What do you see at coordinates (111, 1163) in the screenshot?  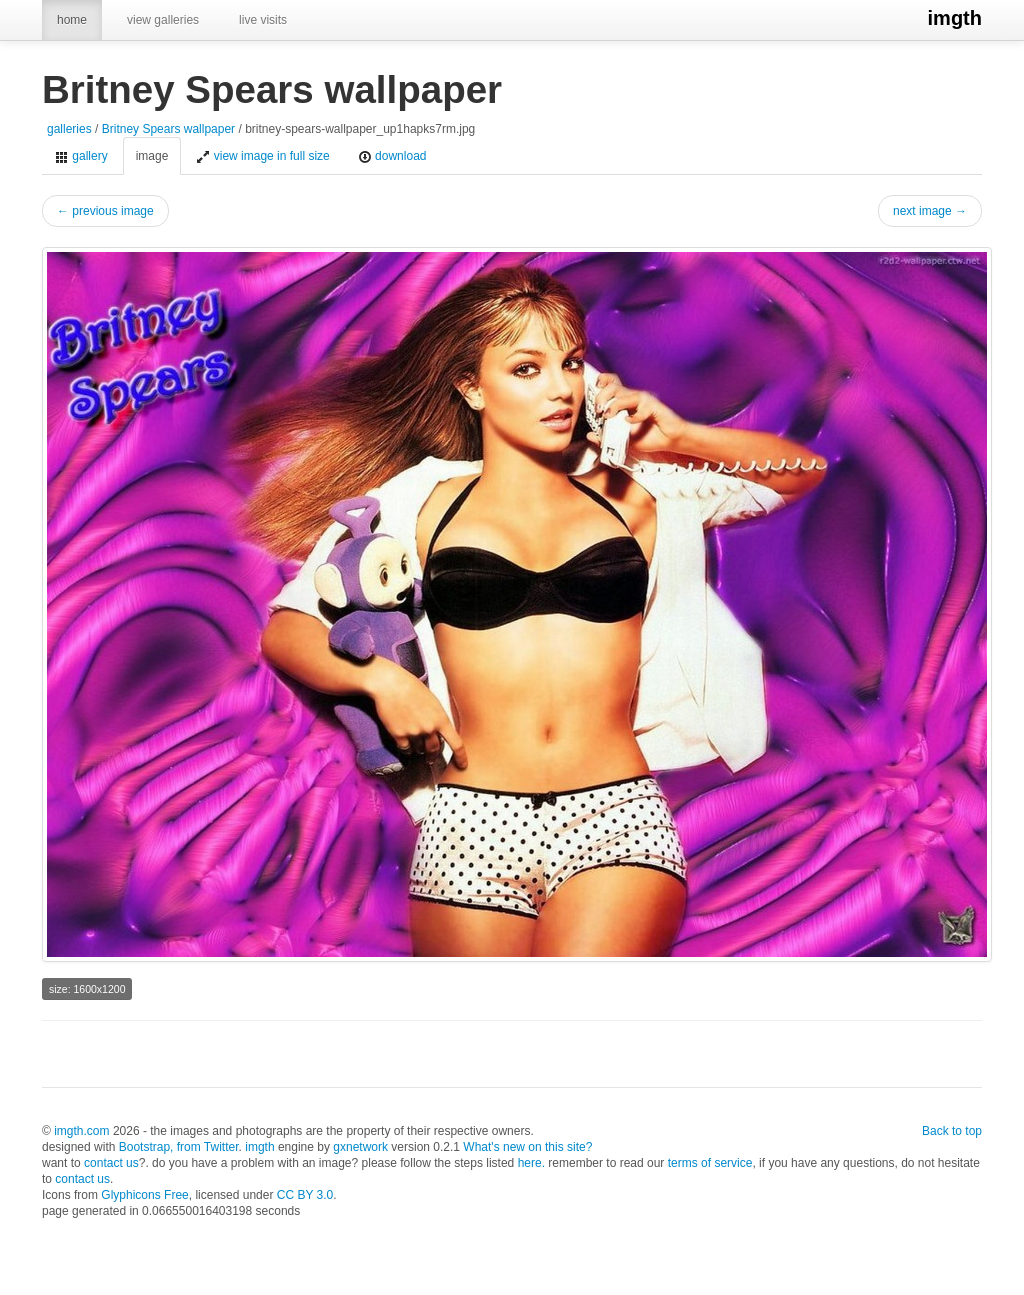 I see `contact us` at bounding box center [111, 1163].